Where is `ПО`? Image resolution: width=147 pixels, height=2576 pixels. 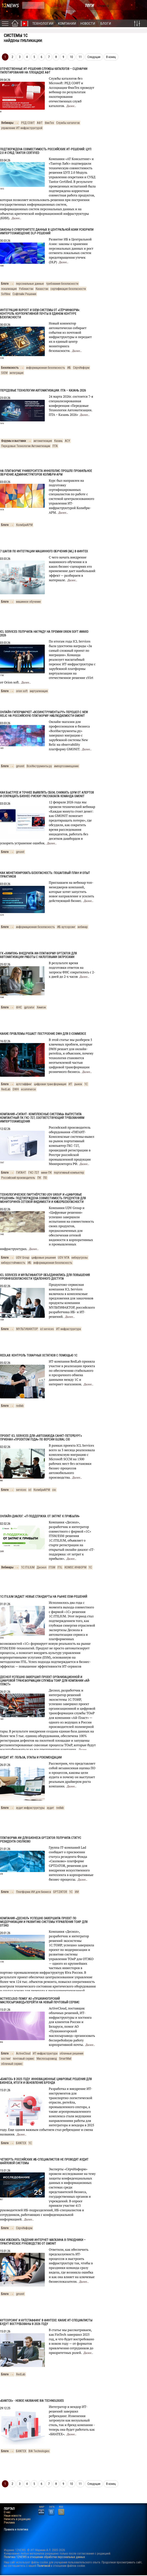
ПО is located at coordinates (45, 1178).